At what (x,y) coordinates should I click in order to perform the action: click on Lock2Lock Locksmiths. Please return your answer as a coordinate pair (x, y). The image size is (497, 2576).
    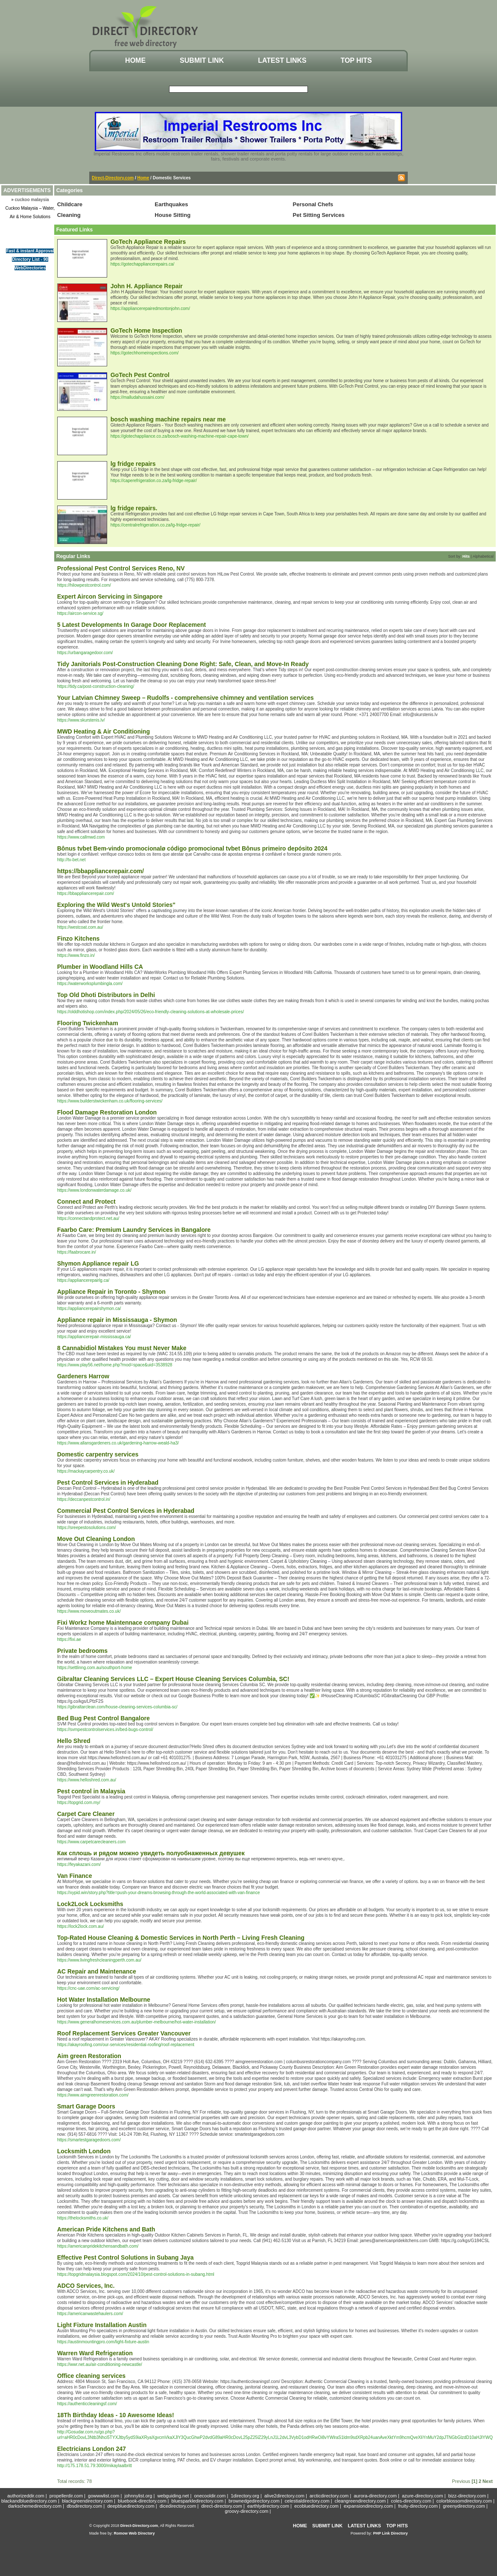
    Looking at the image, I should click on (90, 1904).